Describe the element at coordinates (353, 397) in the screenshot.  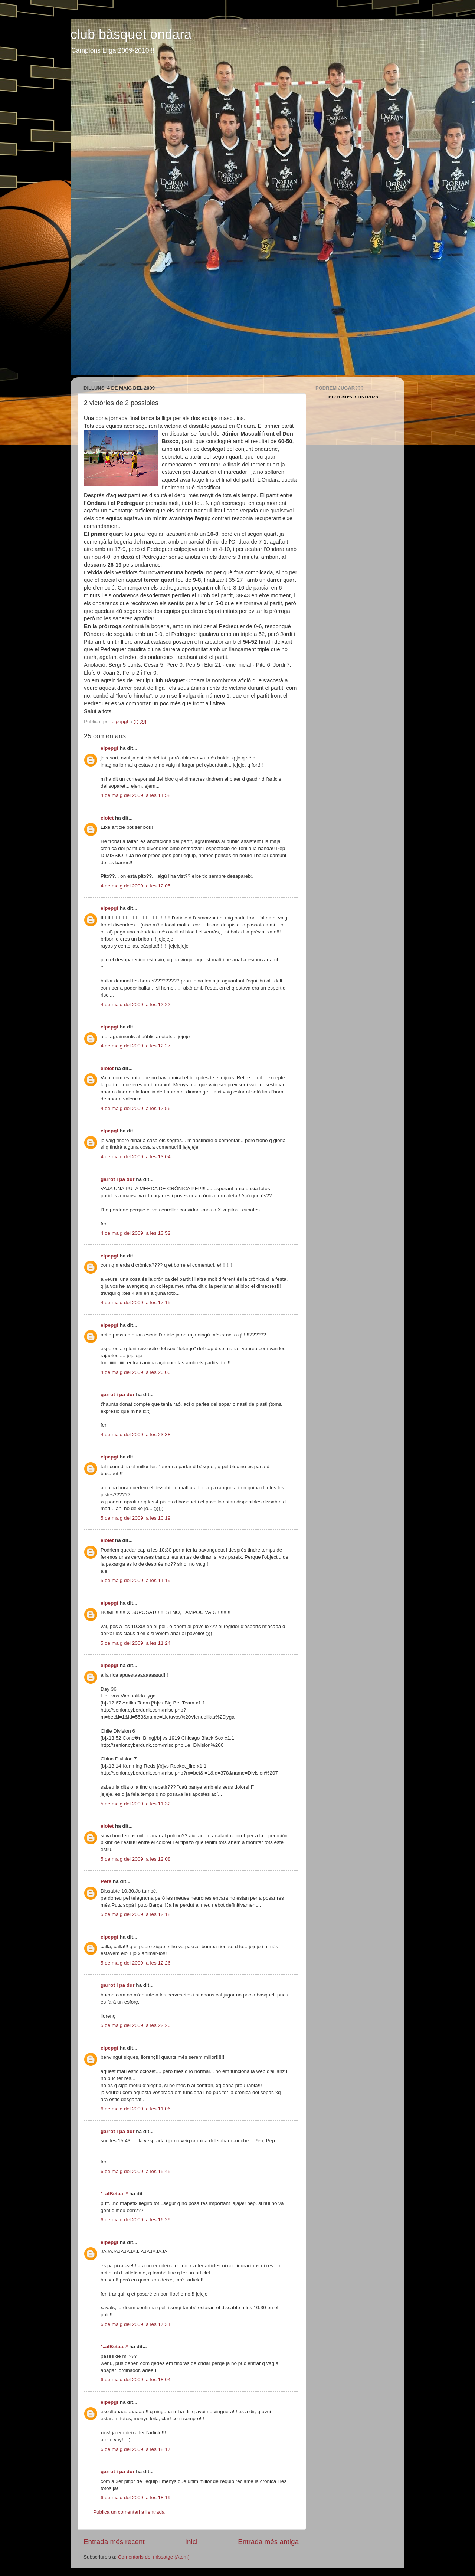
I see `El Temps a Ondara` at that location.